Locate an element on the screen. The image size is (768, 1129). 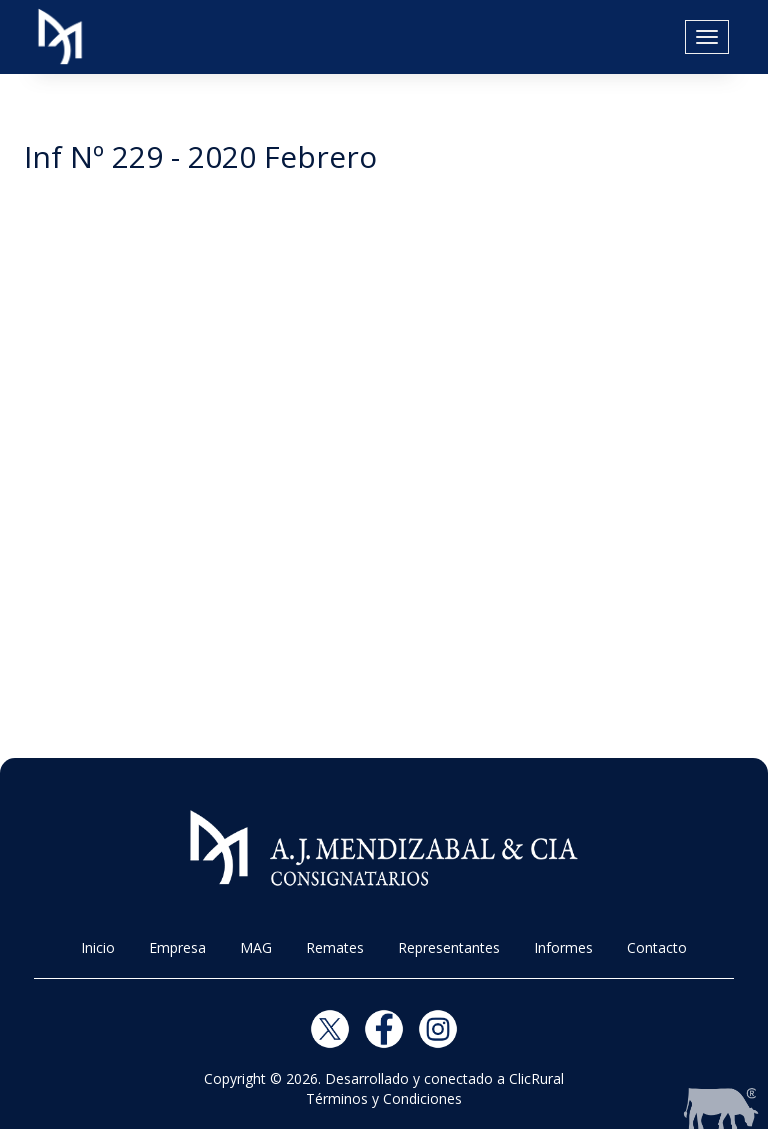
Contacto is located at coordinates (657, 947).